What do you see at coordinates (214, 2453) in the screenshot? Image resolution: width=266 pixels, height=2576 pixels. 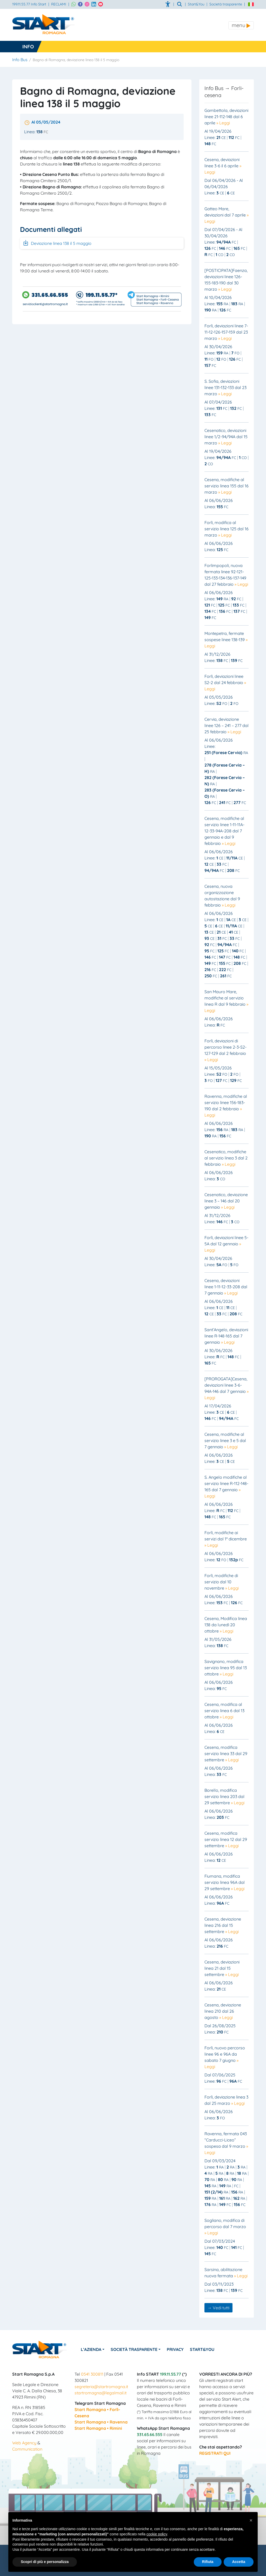 I see `REGISTRATI QUI` at bounding box center [214, 2453].